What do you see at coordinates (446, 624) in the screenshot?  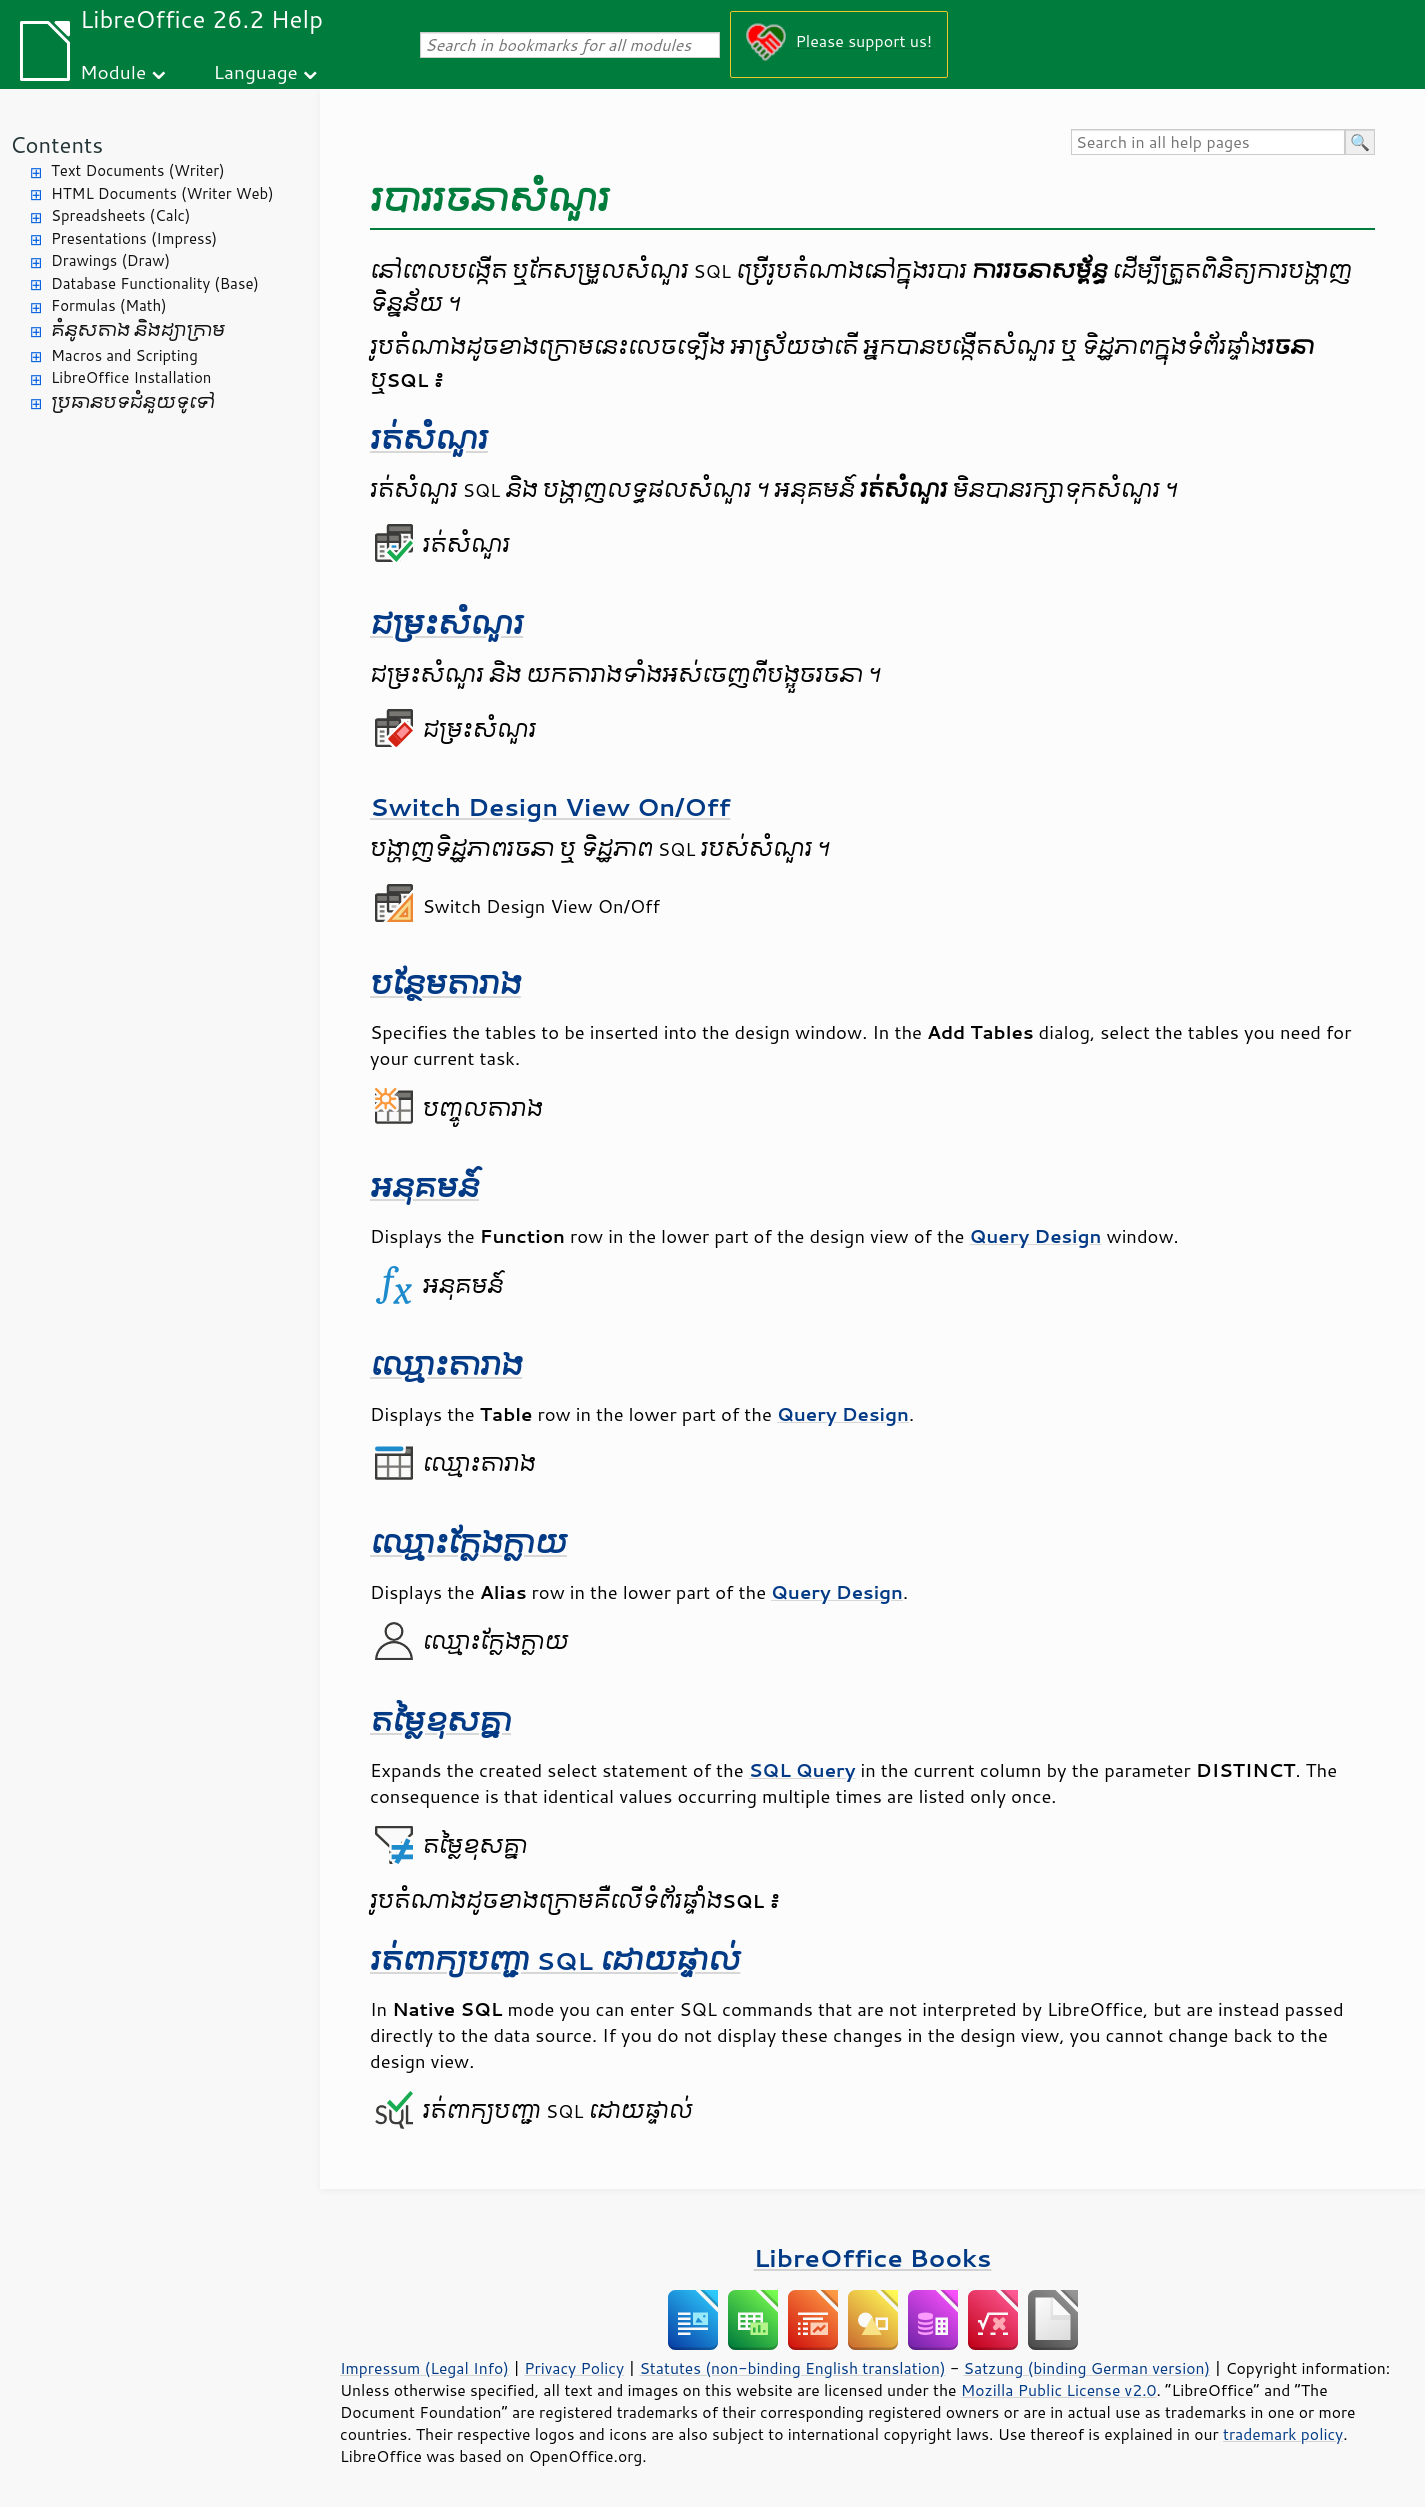 I see `ជម្រះ​សំណួរ​​` at bounding box center [446, 624].